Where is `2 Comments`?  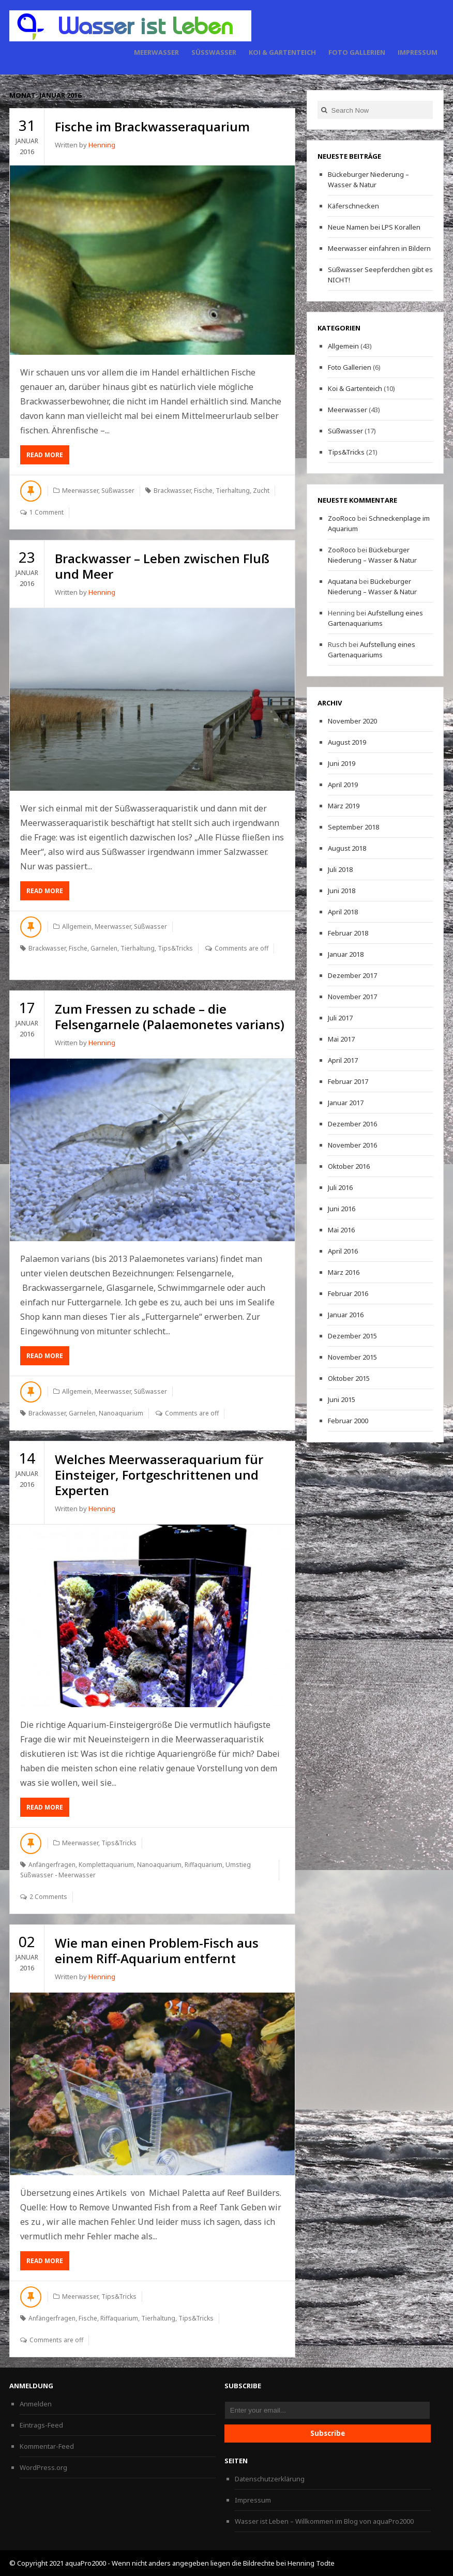 2 Comments is located at coordinates (48, 1896).